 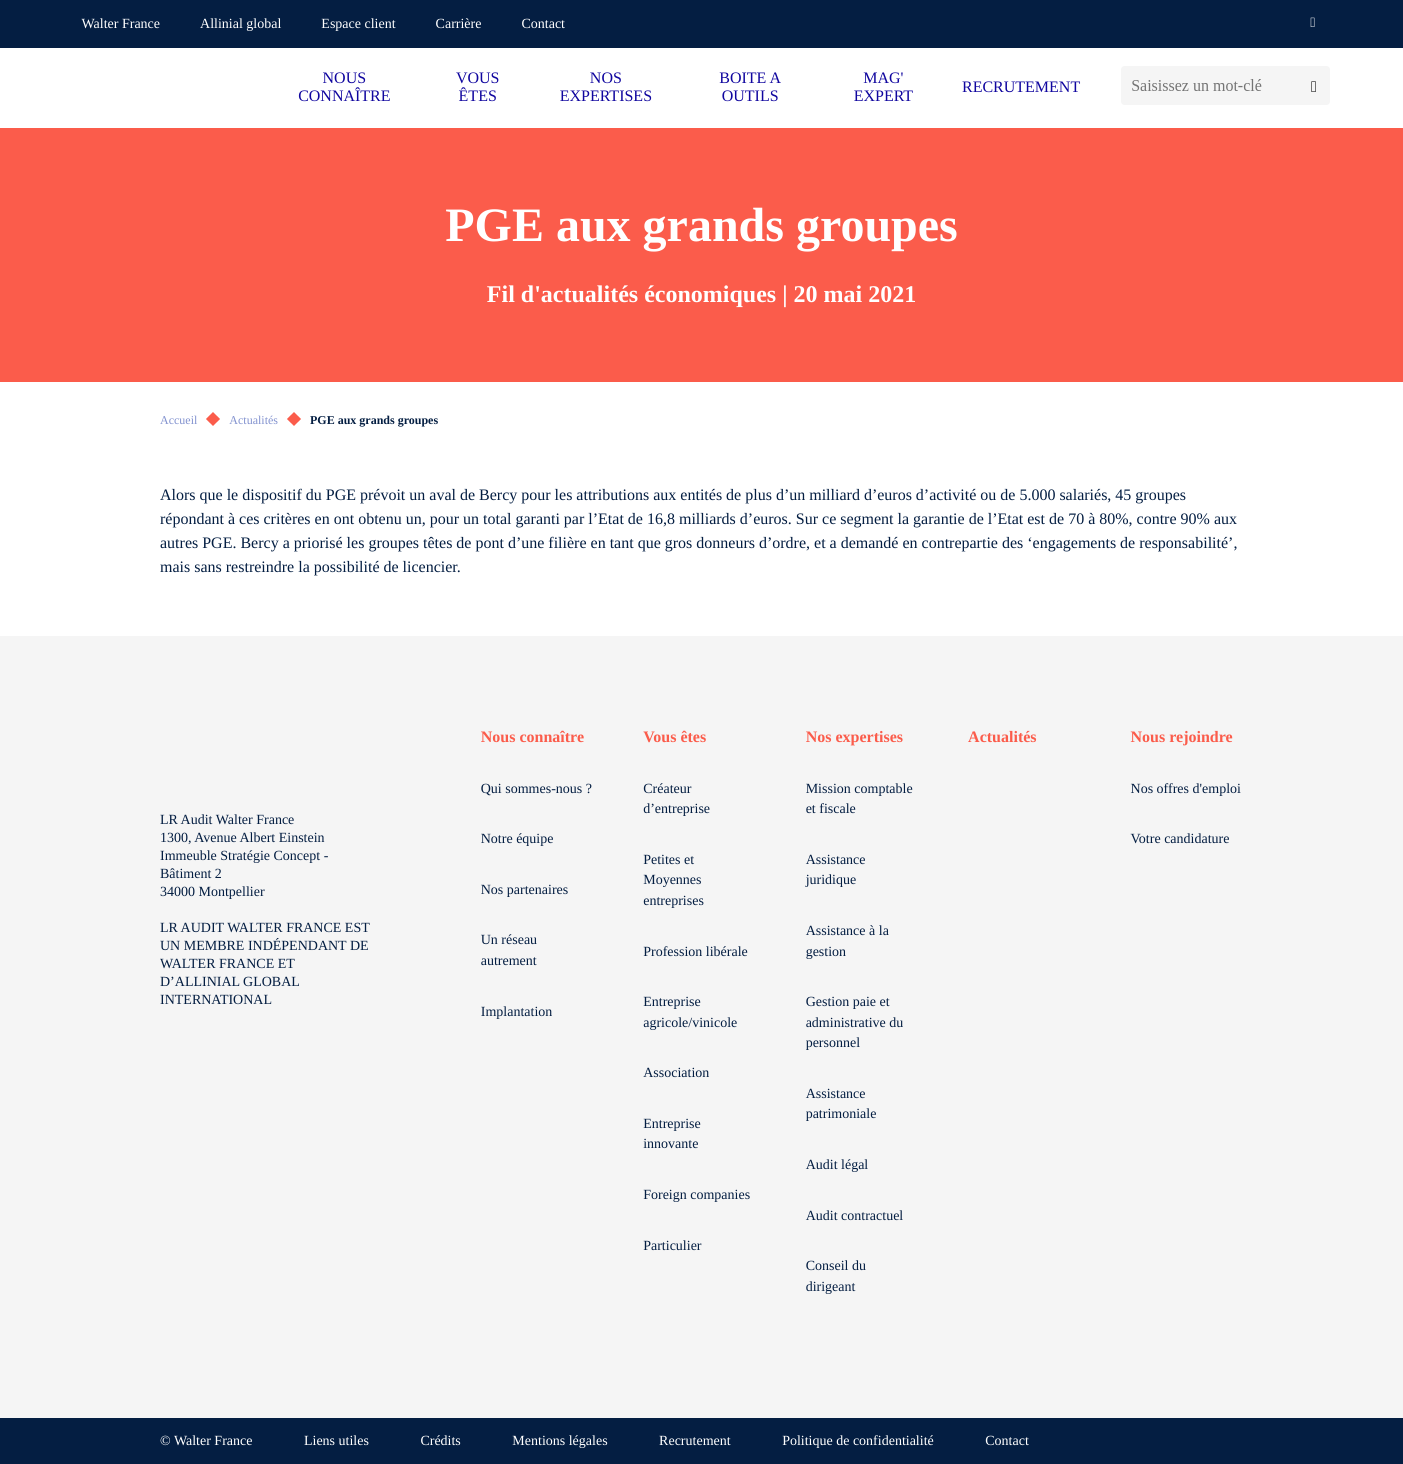 What do you see at coordinates (121, 24) in the screenshot?
I see `Walter France` at bounding box center [121, 24].